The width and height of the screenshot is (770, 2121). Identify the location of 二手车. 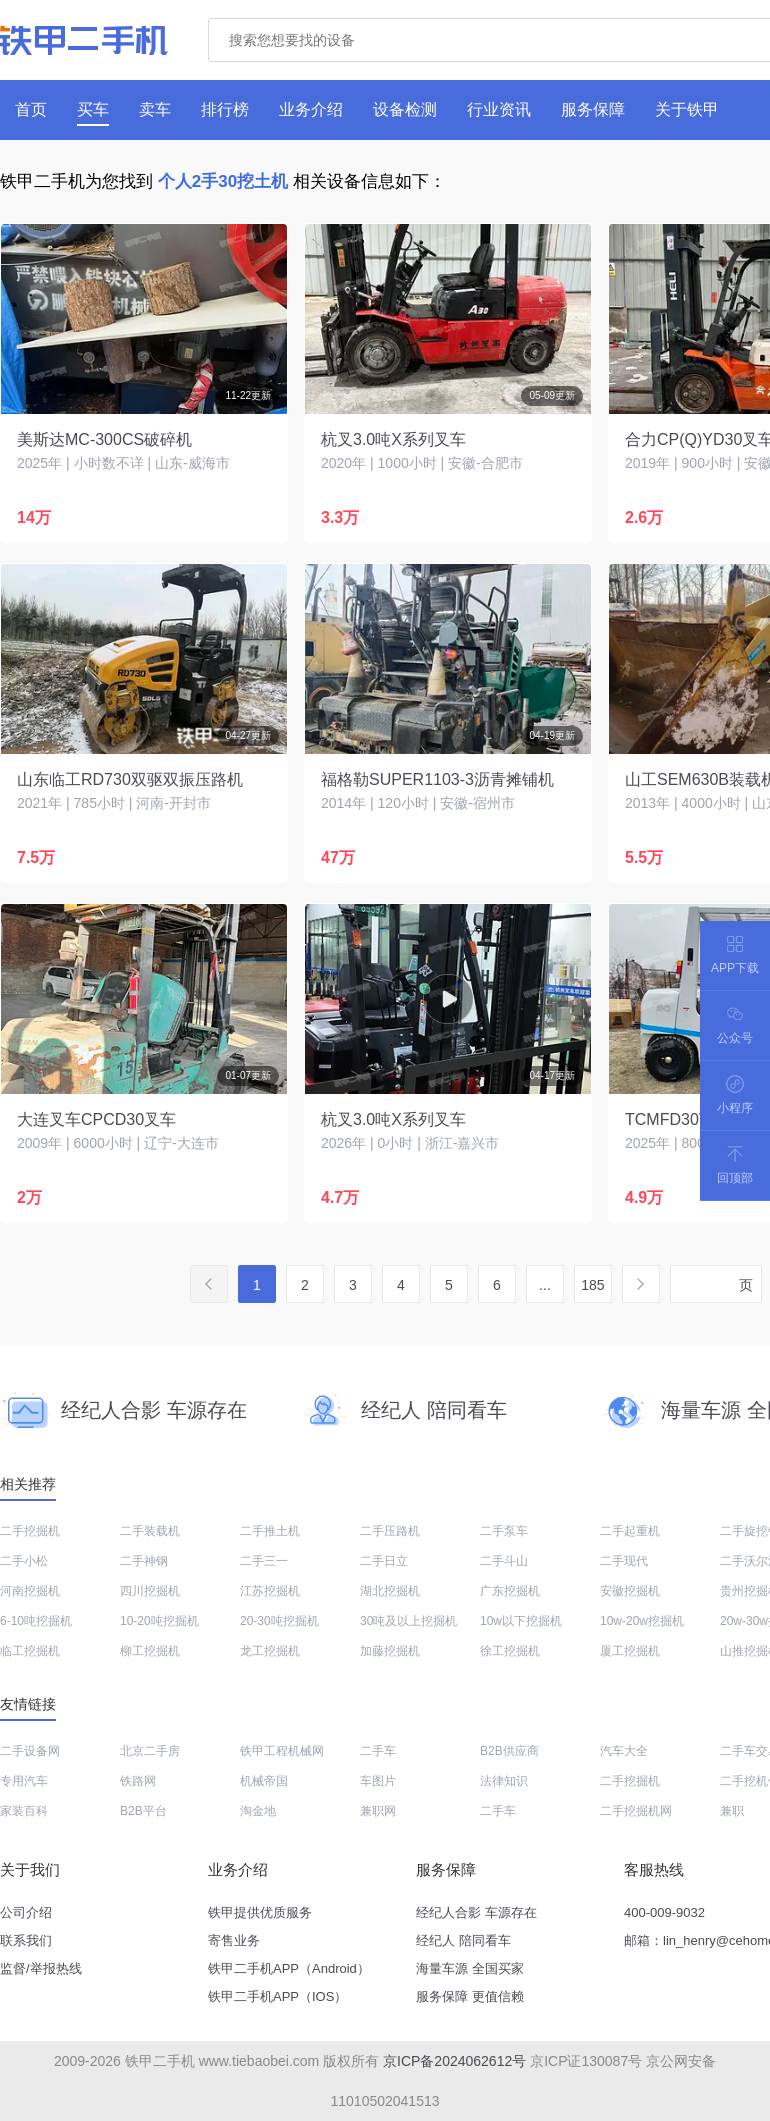
(378, 1751).